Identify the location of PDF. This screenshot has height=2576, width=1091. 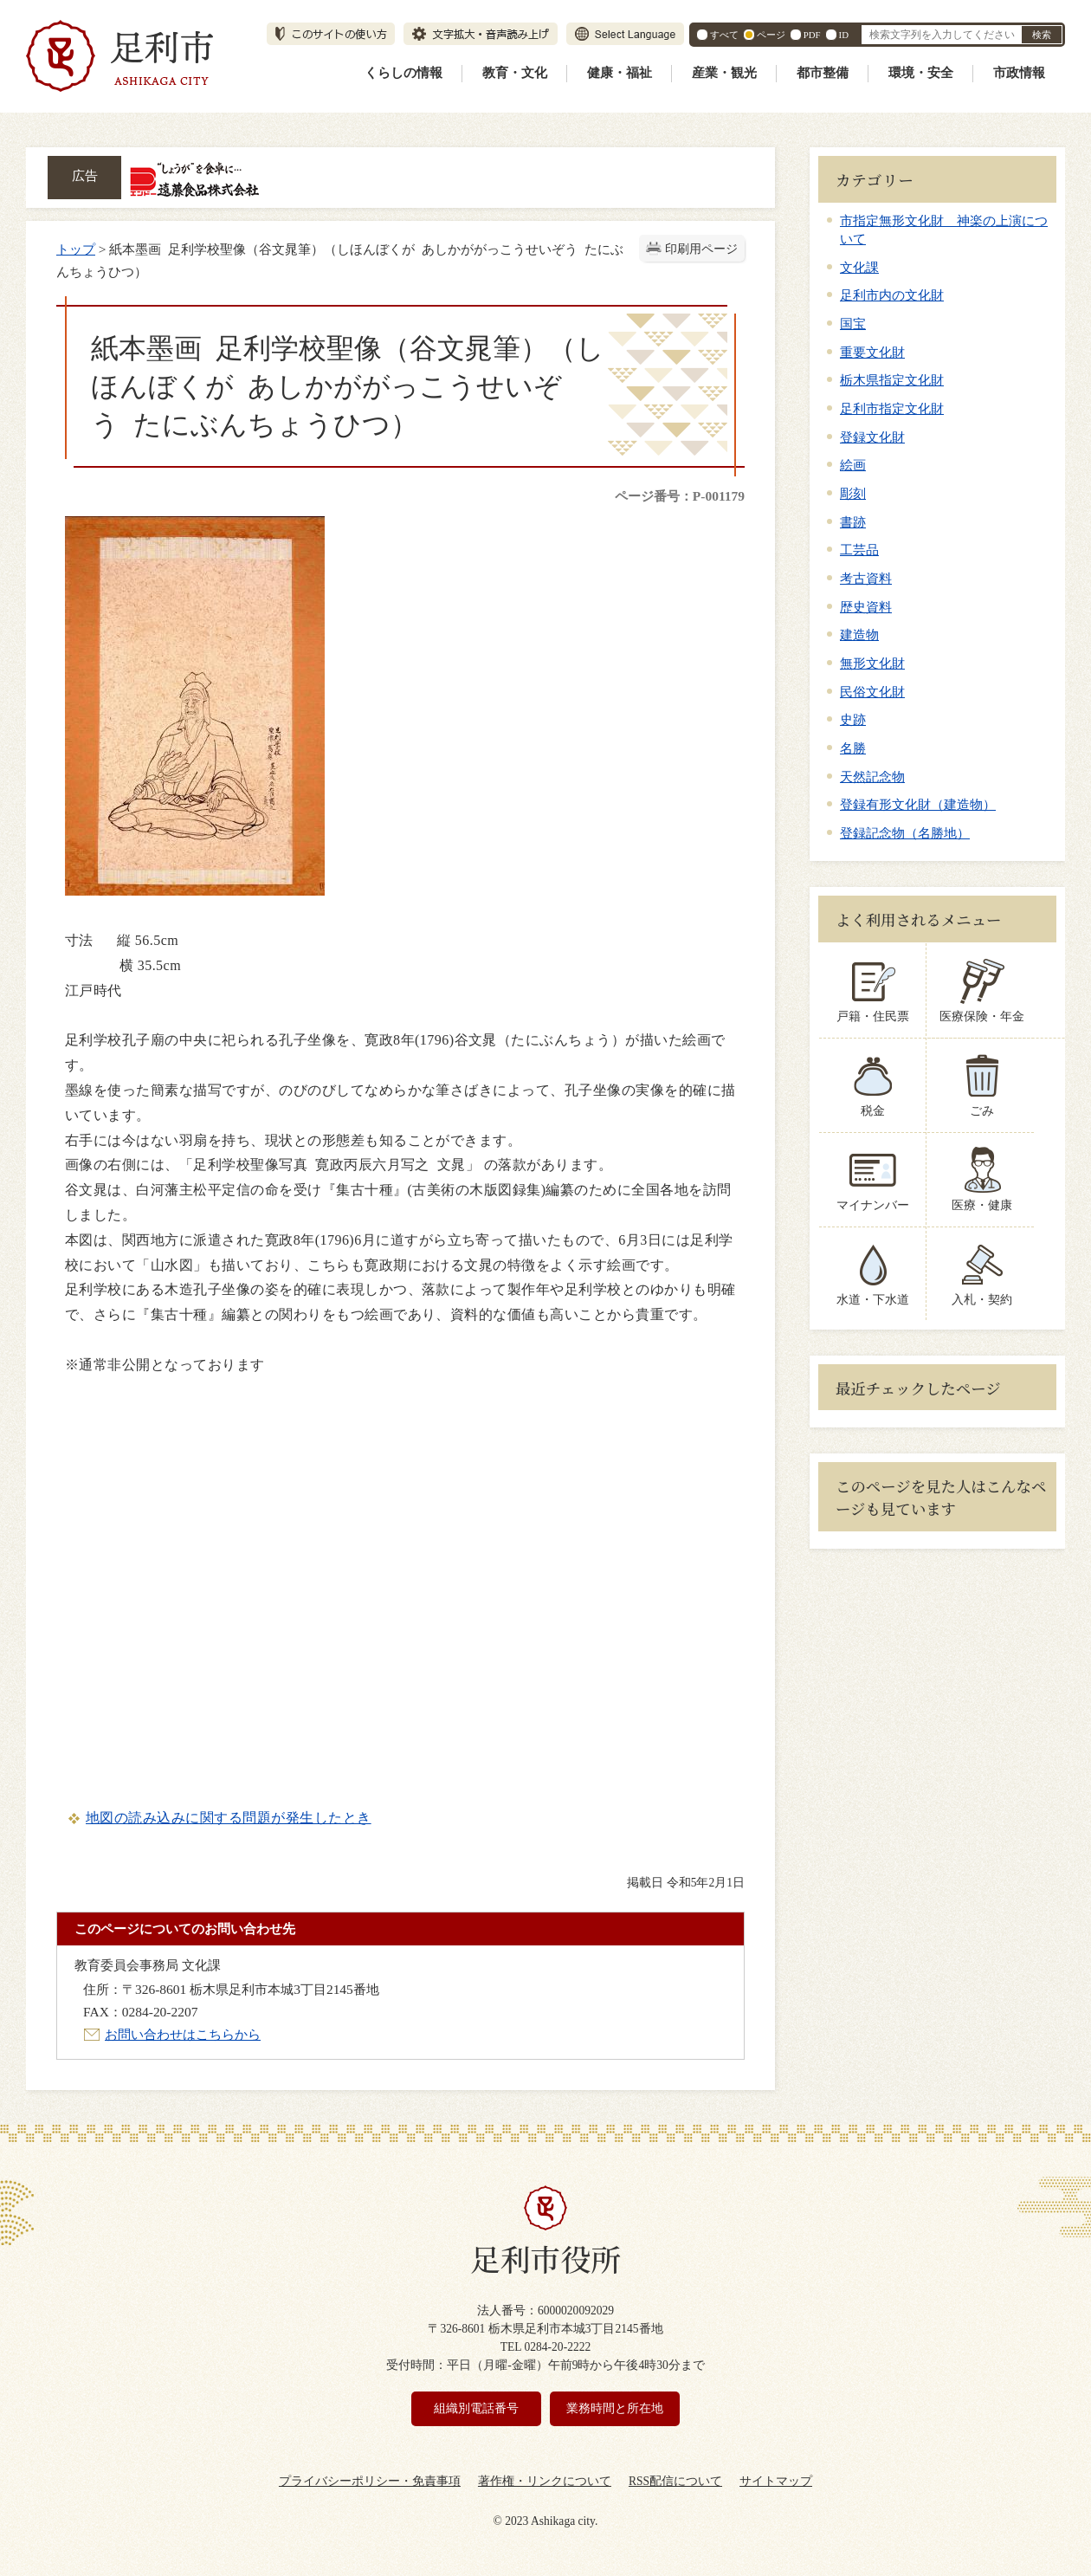
(812, 34).